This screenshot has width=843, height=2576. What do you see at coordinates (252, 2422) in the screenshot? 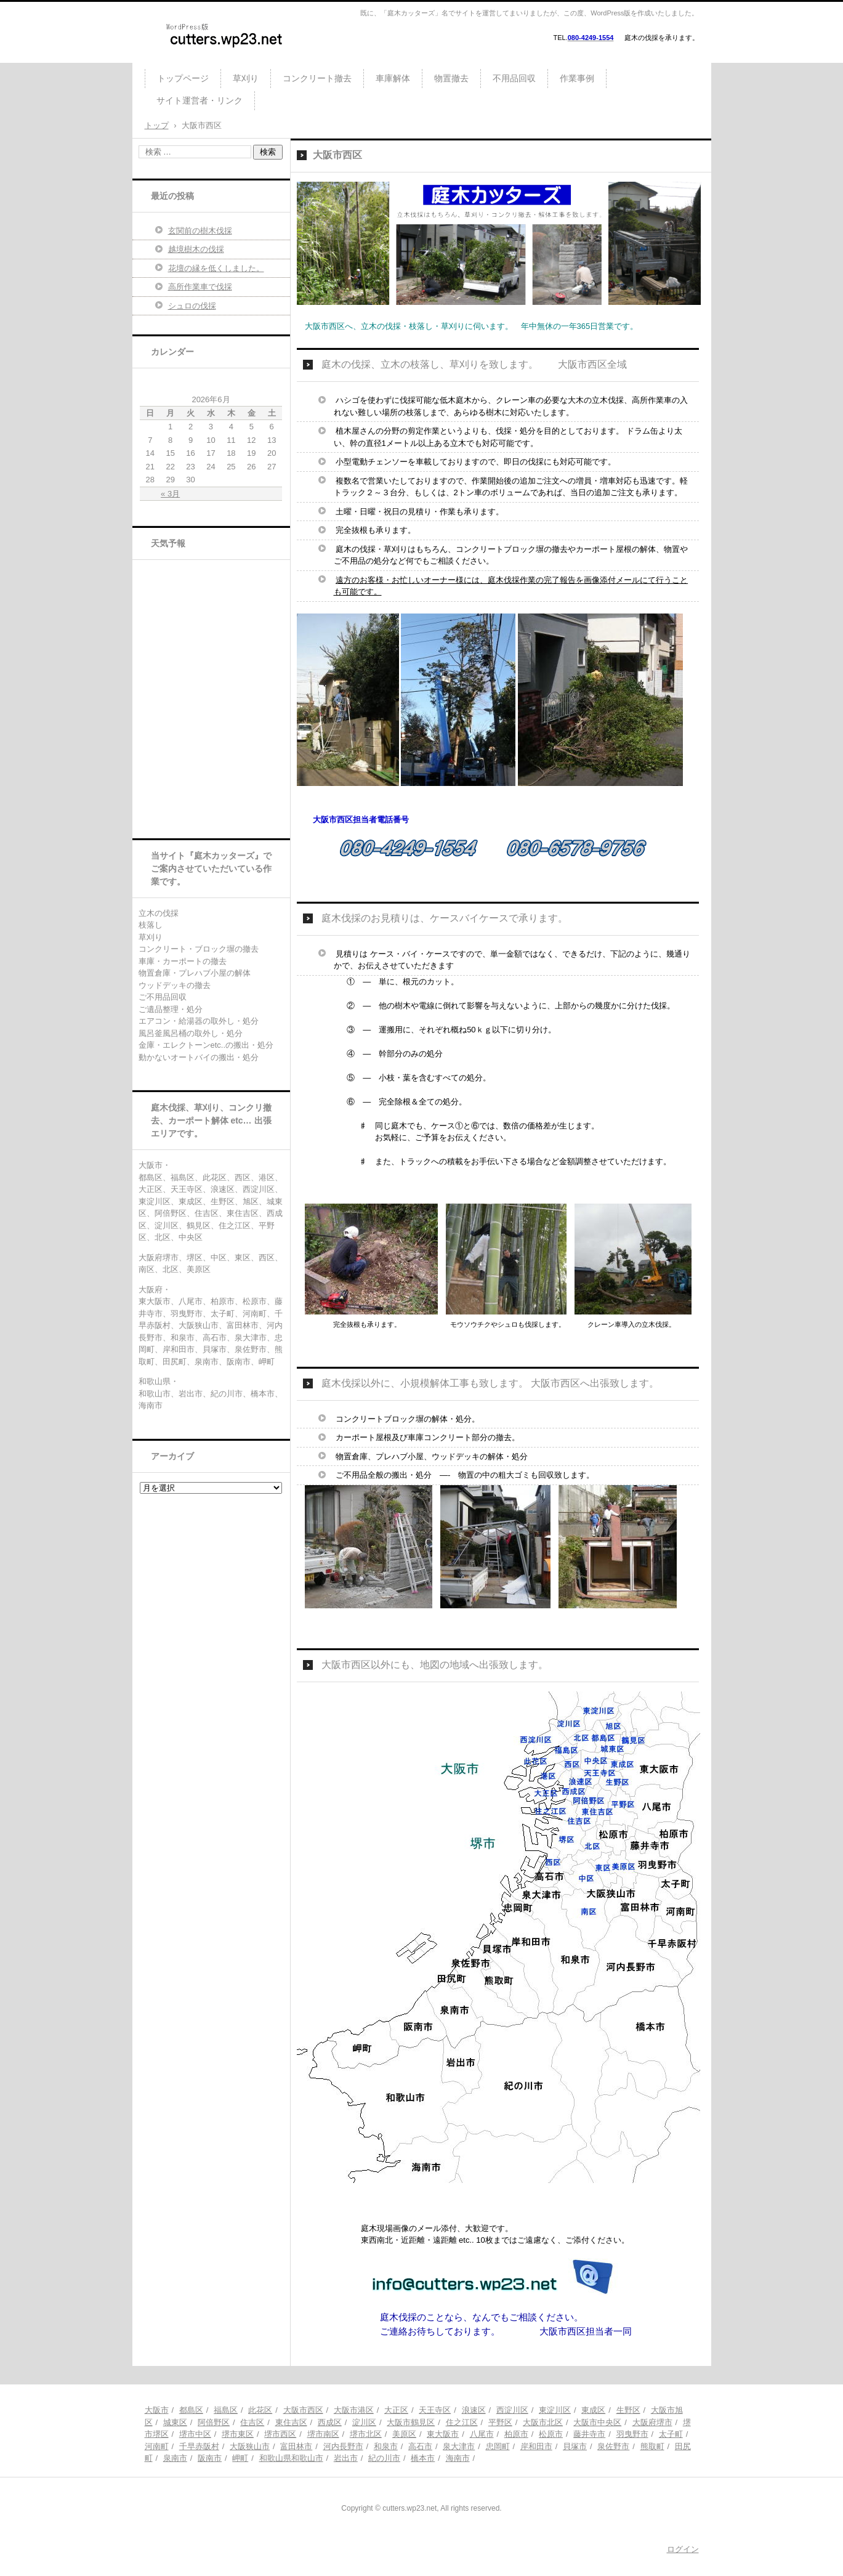
I see `住吉区` at bounding box center [252, 2422].